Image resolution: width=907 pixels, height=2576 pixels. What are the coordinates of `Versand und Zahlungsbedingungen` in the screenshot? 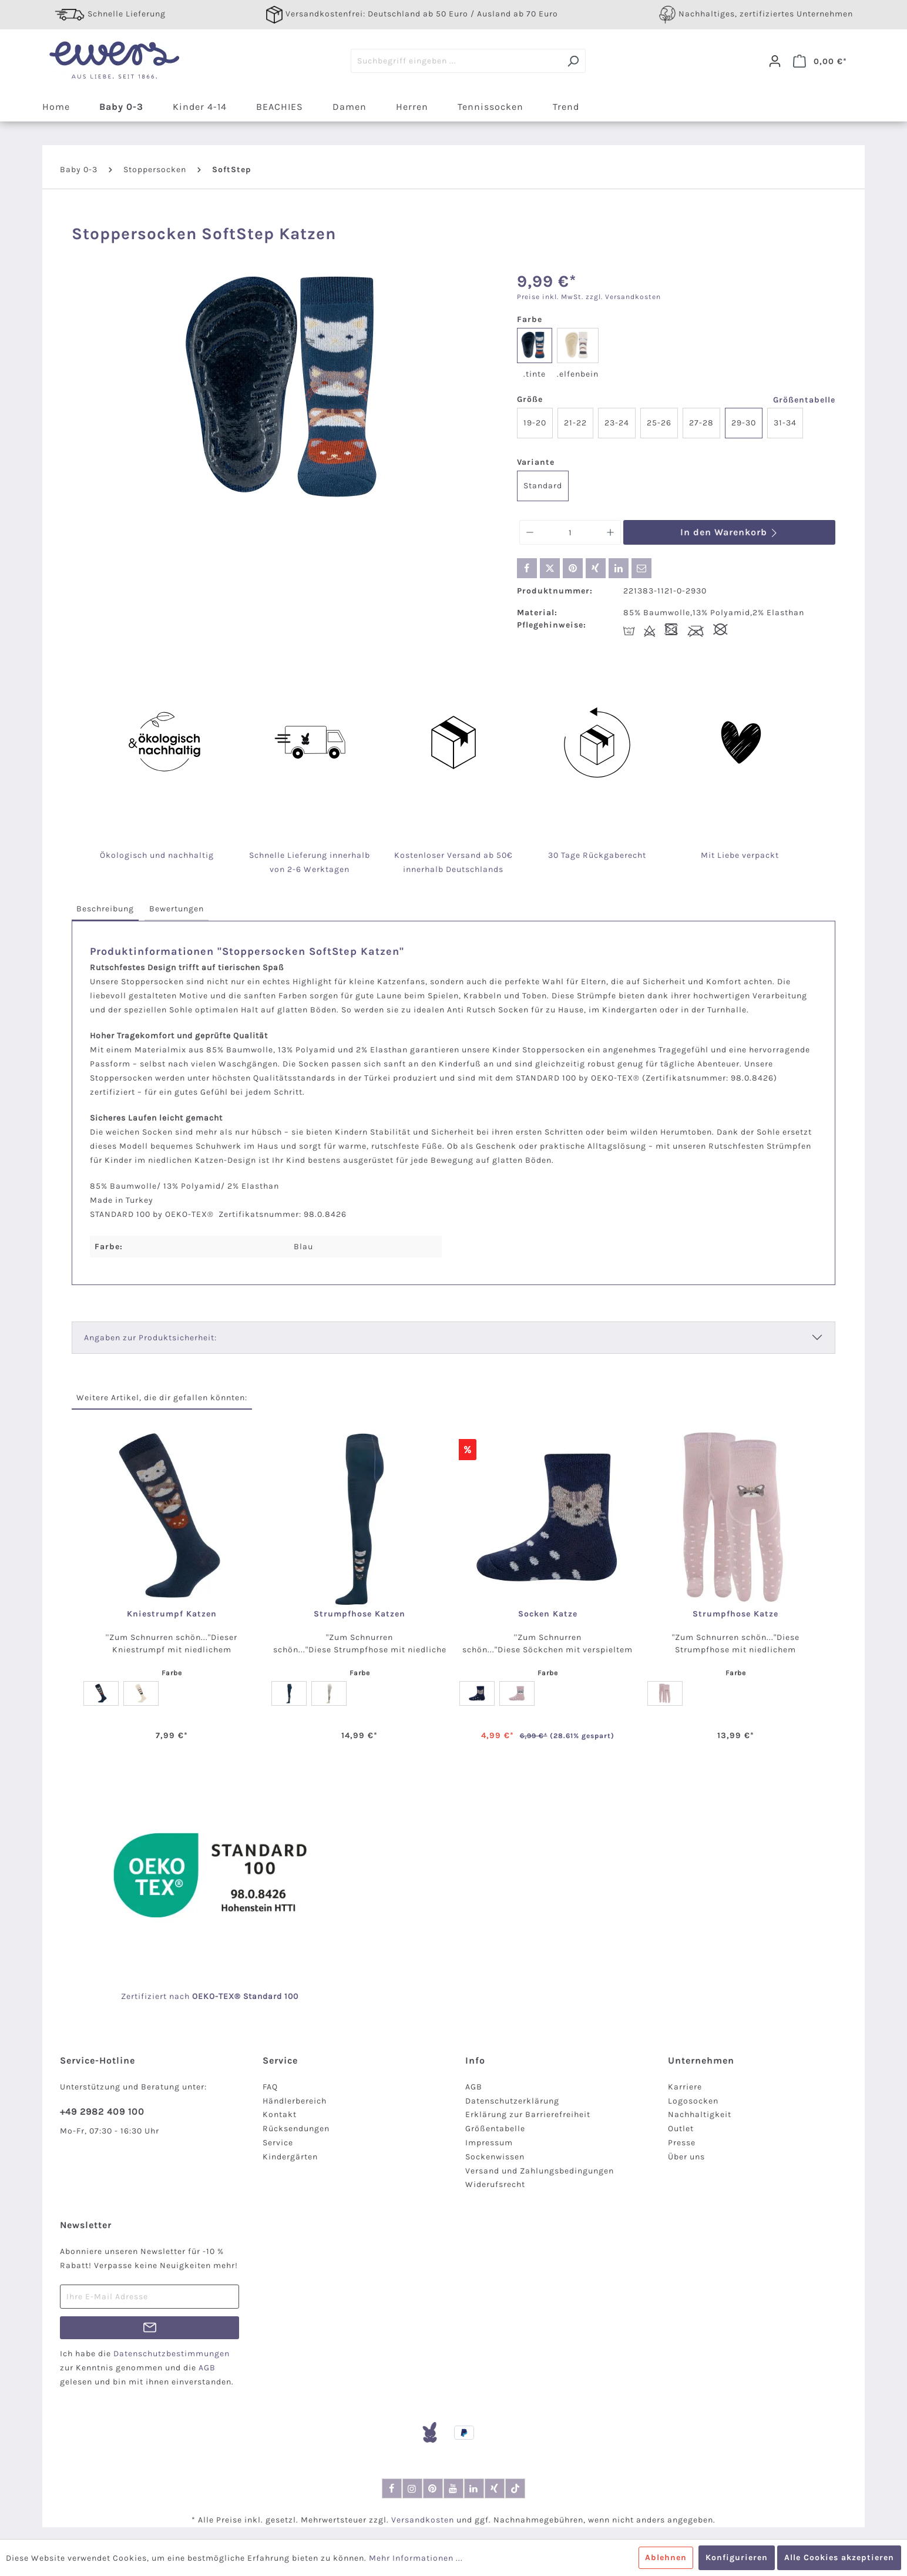 It's located at (539, 2171).